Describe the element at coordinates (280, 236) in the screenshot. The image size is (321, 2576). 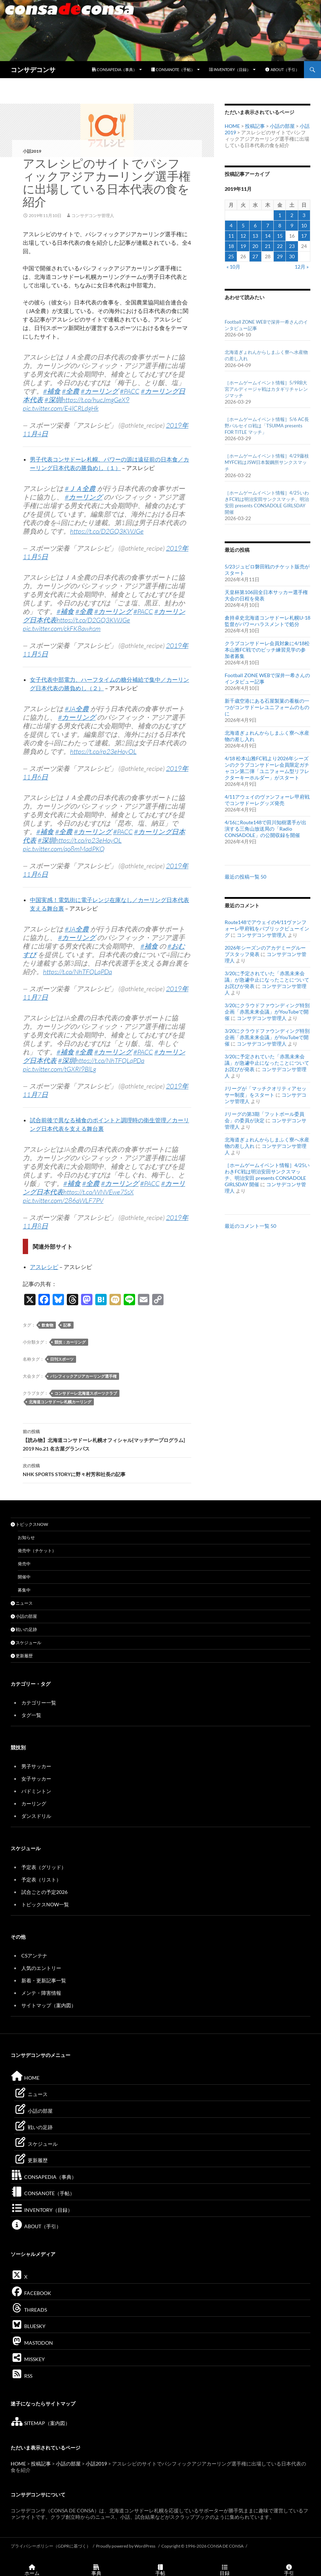
I see `15 [2019年11月15日 に投稿を公開]` at that location.